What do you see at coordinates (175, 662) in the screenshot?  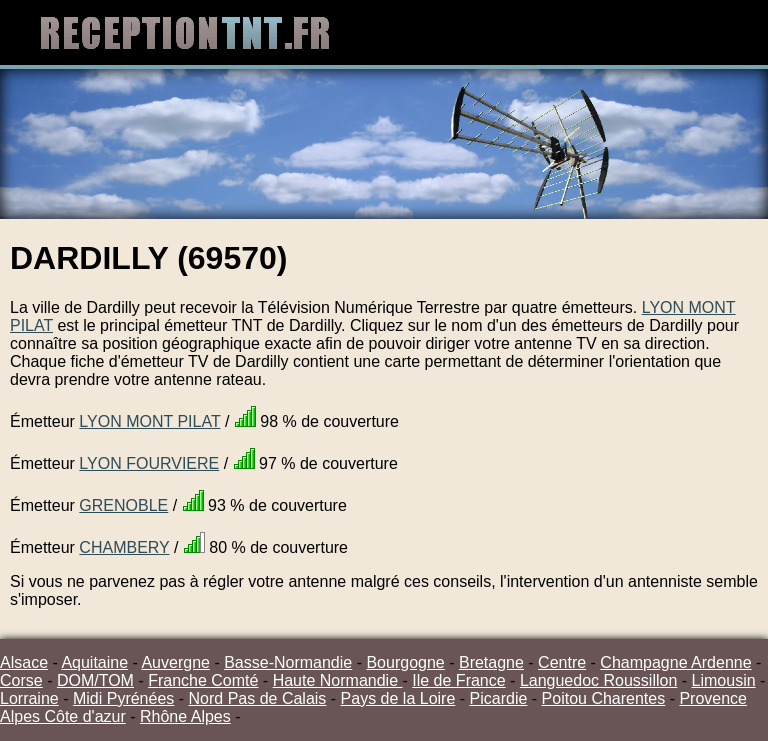 I see `Auvergne` at bounding box center [175, 662].